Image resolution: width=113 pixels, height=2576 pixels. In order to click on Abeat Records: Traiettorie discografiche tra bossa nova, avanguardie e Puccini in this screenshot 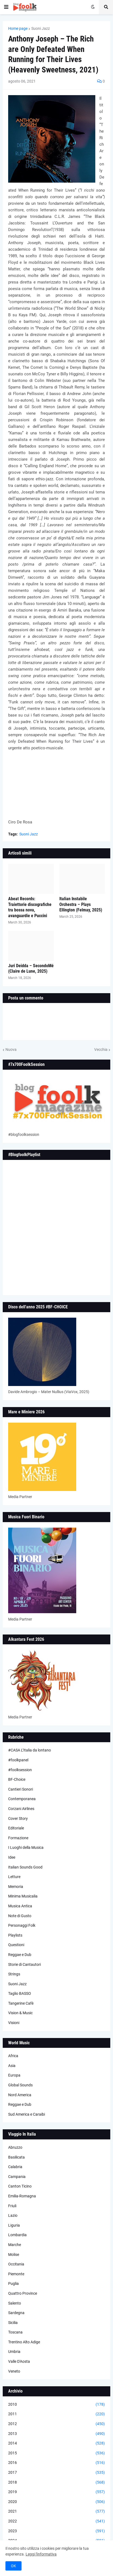, I will do `click(29, 907)`.